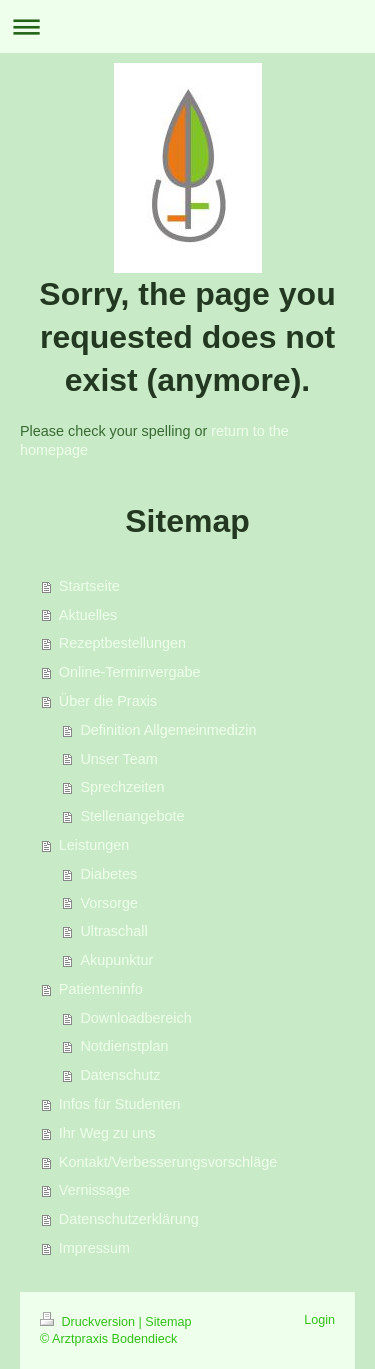 This screenshot has height=1369, width=375. Describe the element at coordinates (101, 989) in the screenshot. I see `Patienteninfo` at that location.